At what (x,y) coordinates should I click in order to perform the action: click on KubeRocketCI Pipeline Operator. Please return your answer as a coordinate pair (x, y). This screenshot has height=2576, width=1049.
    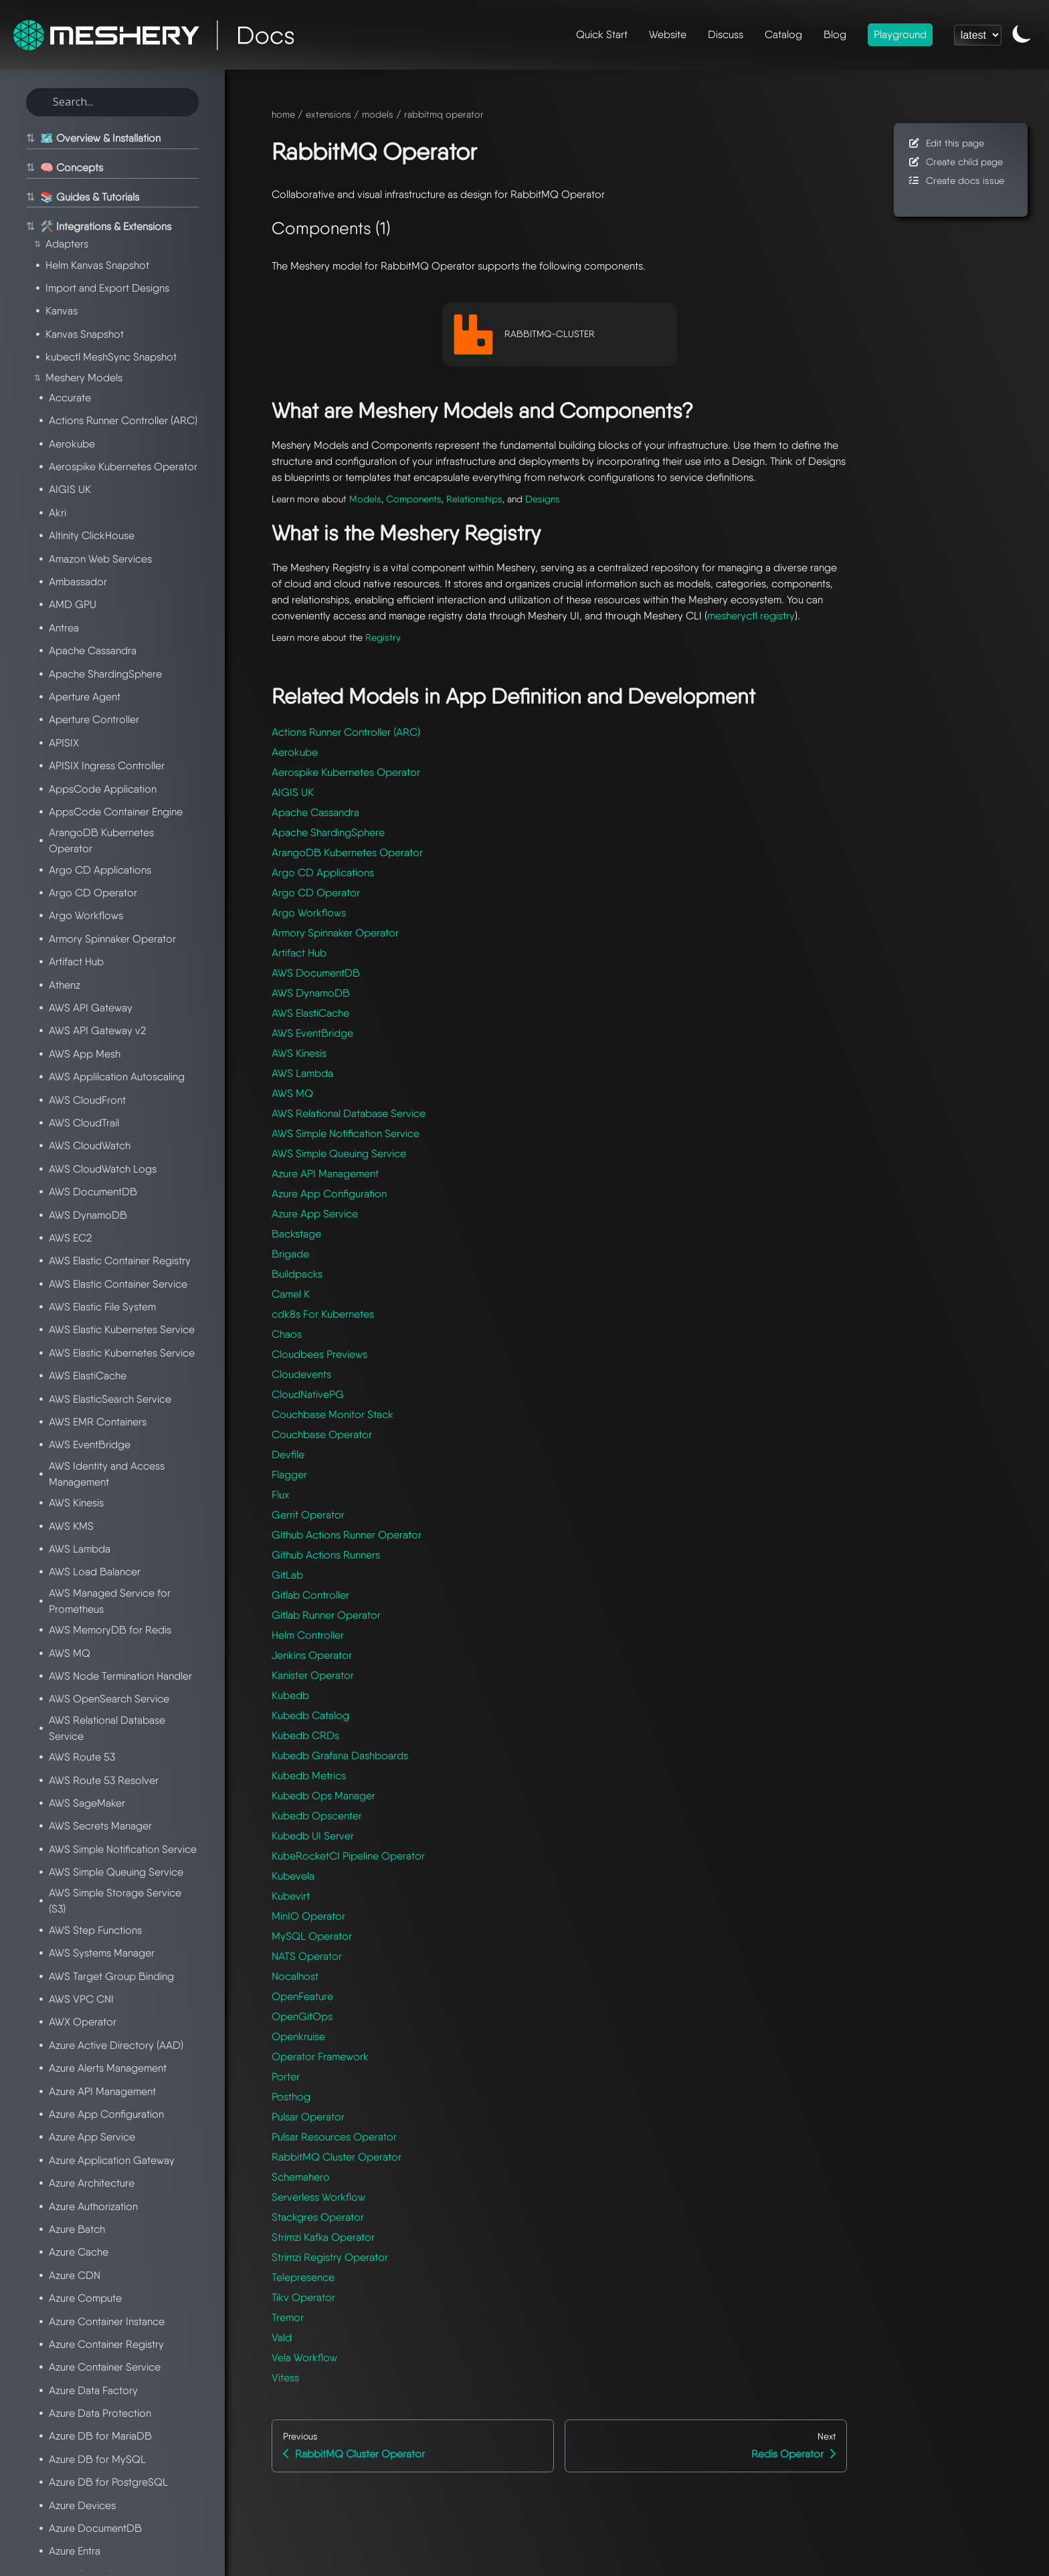
    Looking at the image, I should click on (348, 1856).